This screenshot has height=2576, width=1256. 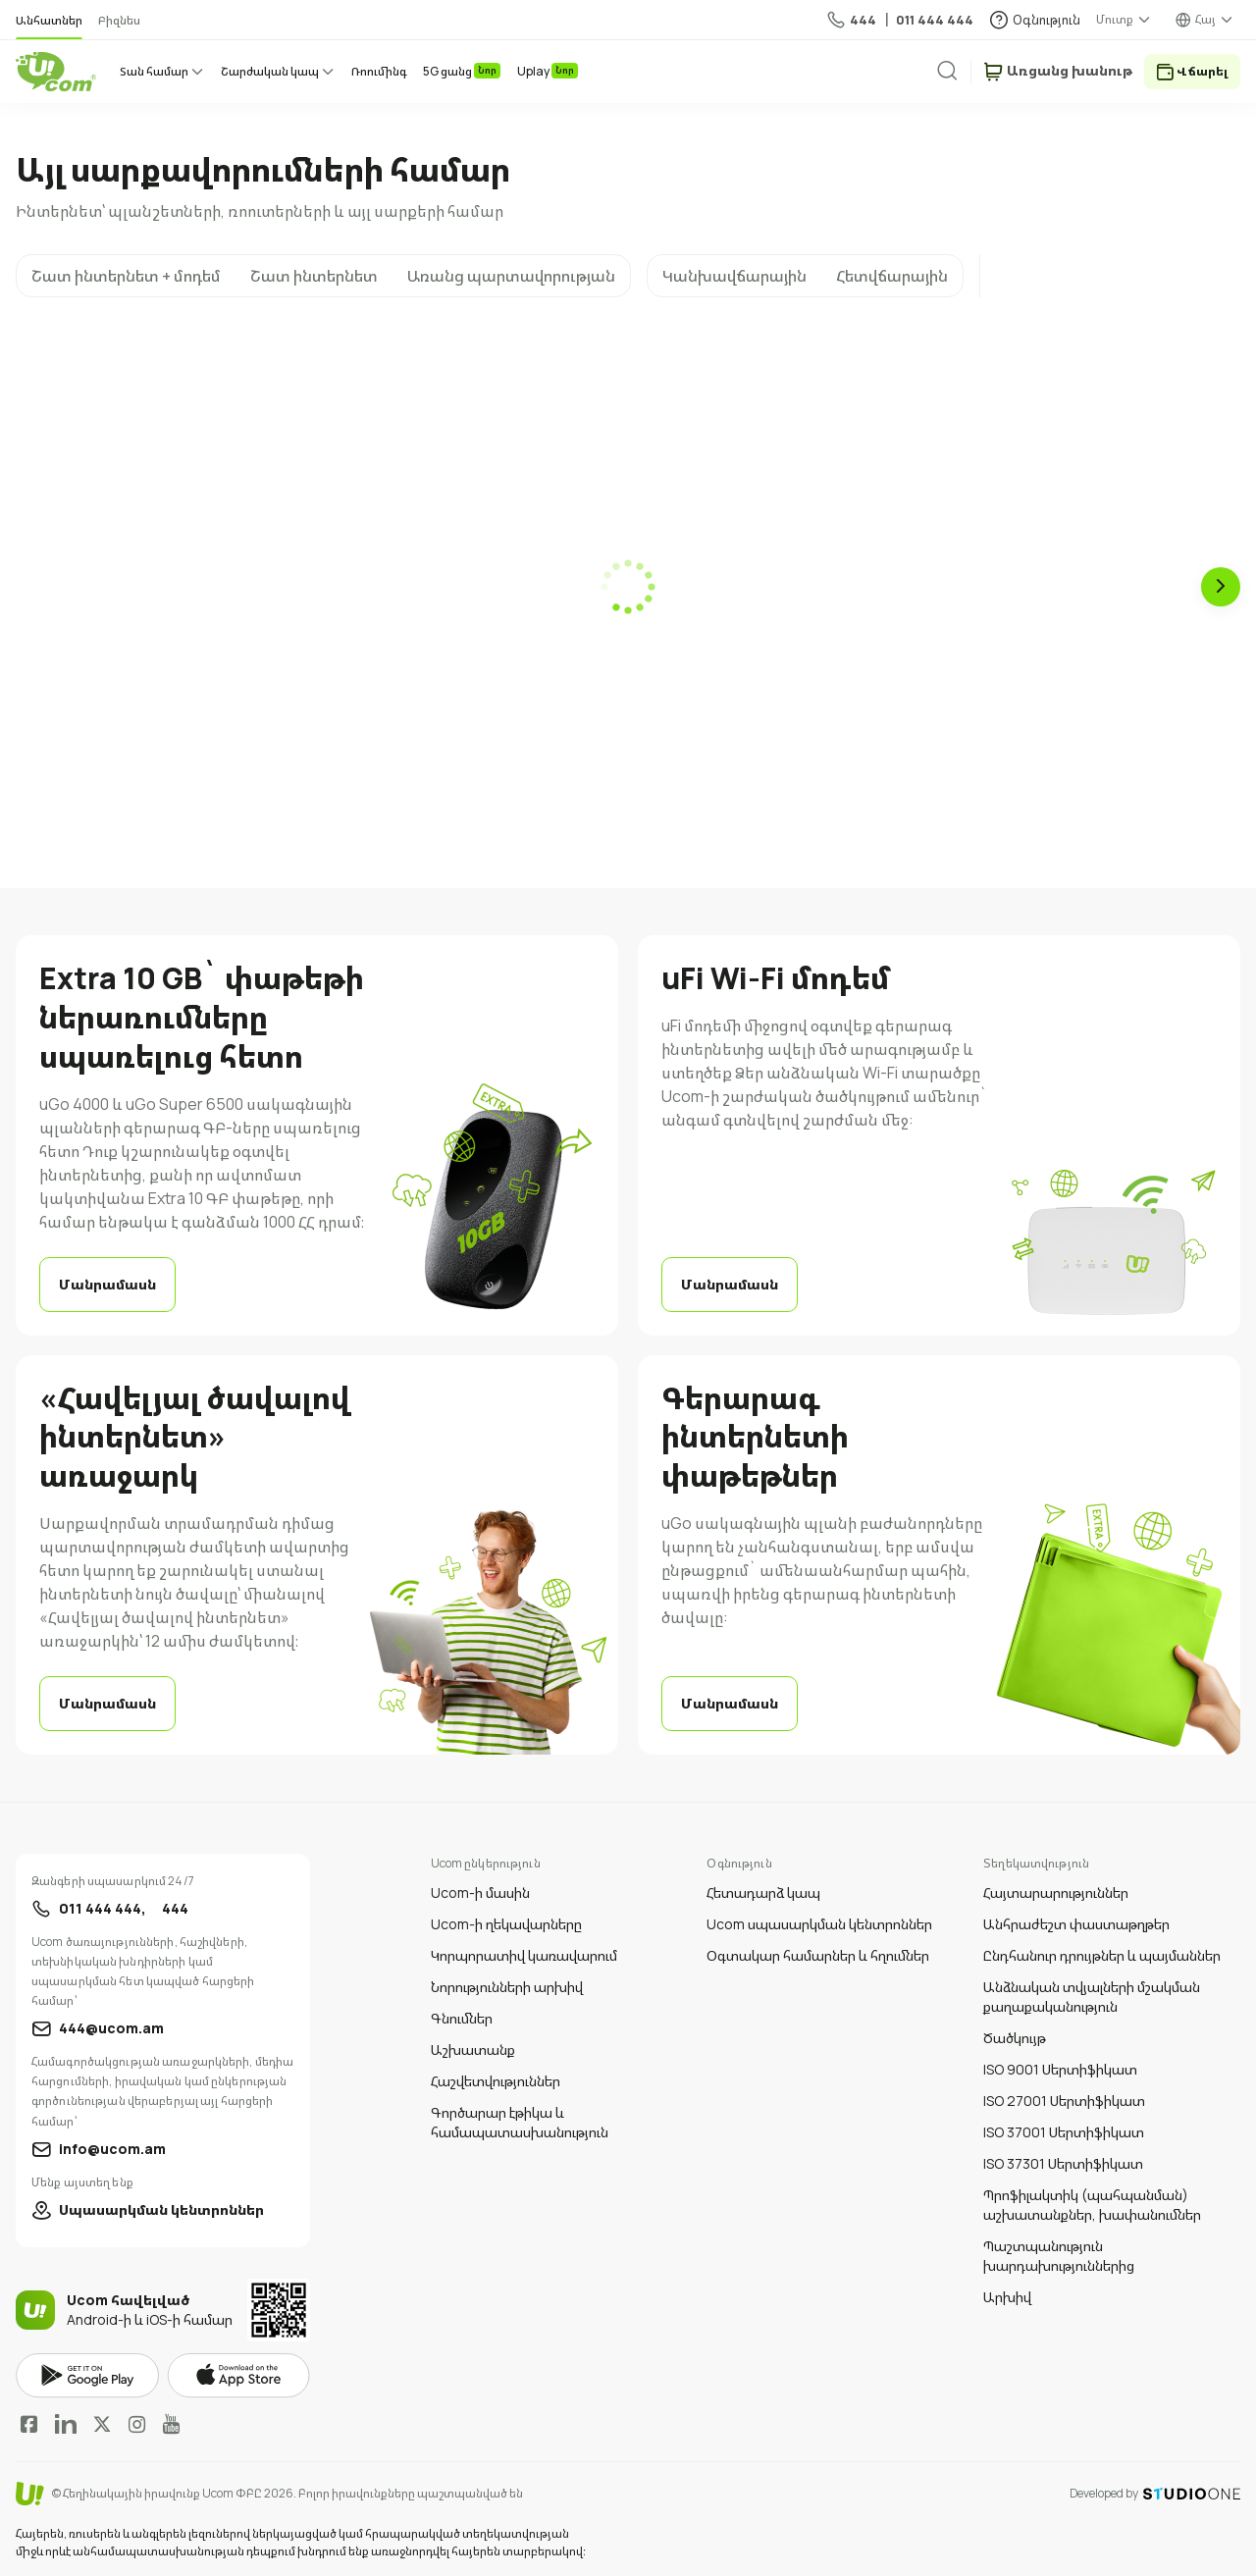 What do you see at coordinates (462, 2018) in the screenshot?
I see `Գնումներ` at bounding box center [462, 2018].